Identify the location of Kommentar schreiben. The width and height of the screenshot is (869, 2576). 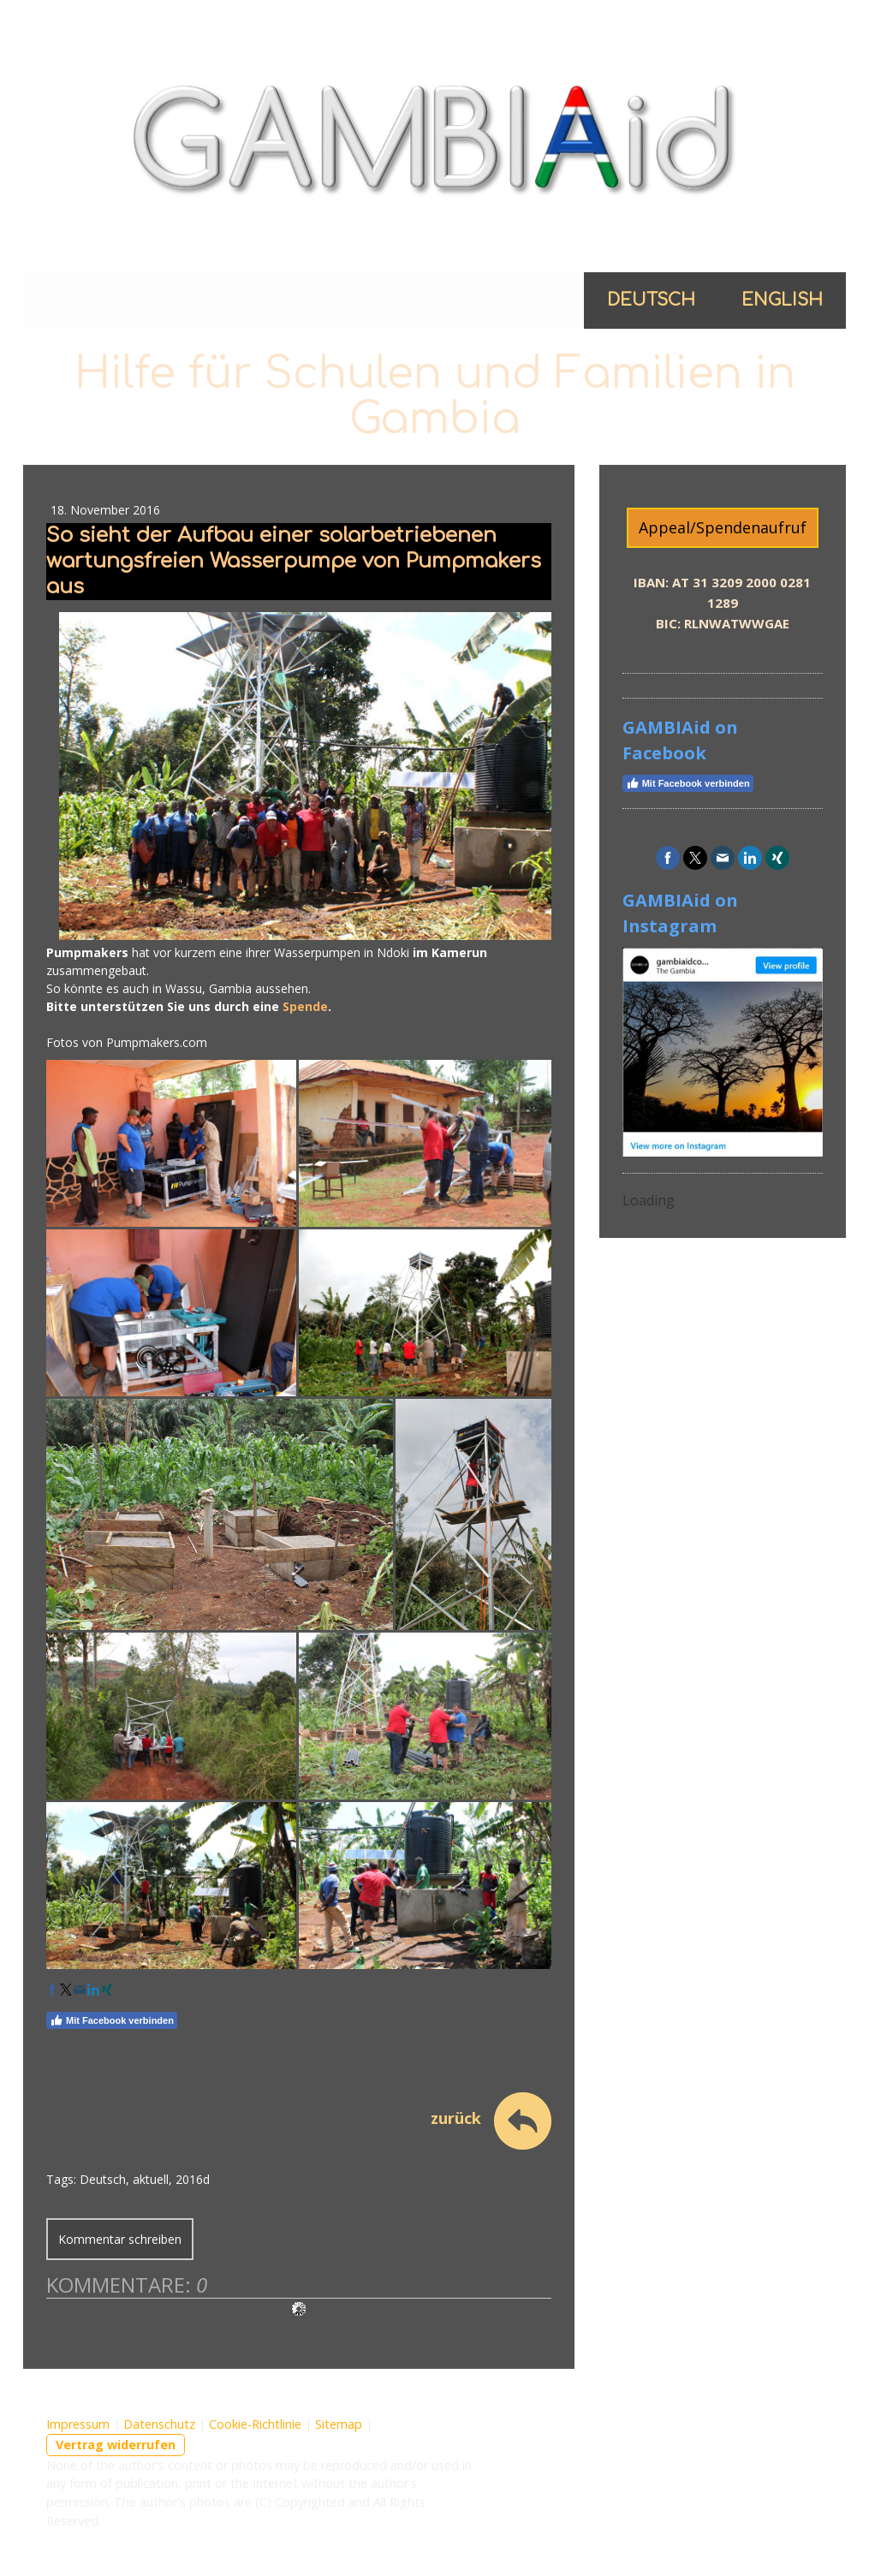
(120, 2239).